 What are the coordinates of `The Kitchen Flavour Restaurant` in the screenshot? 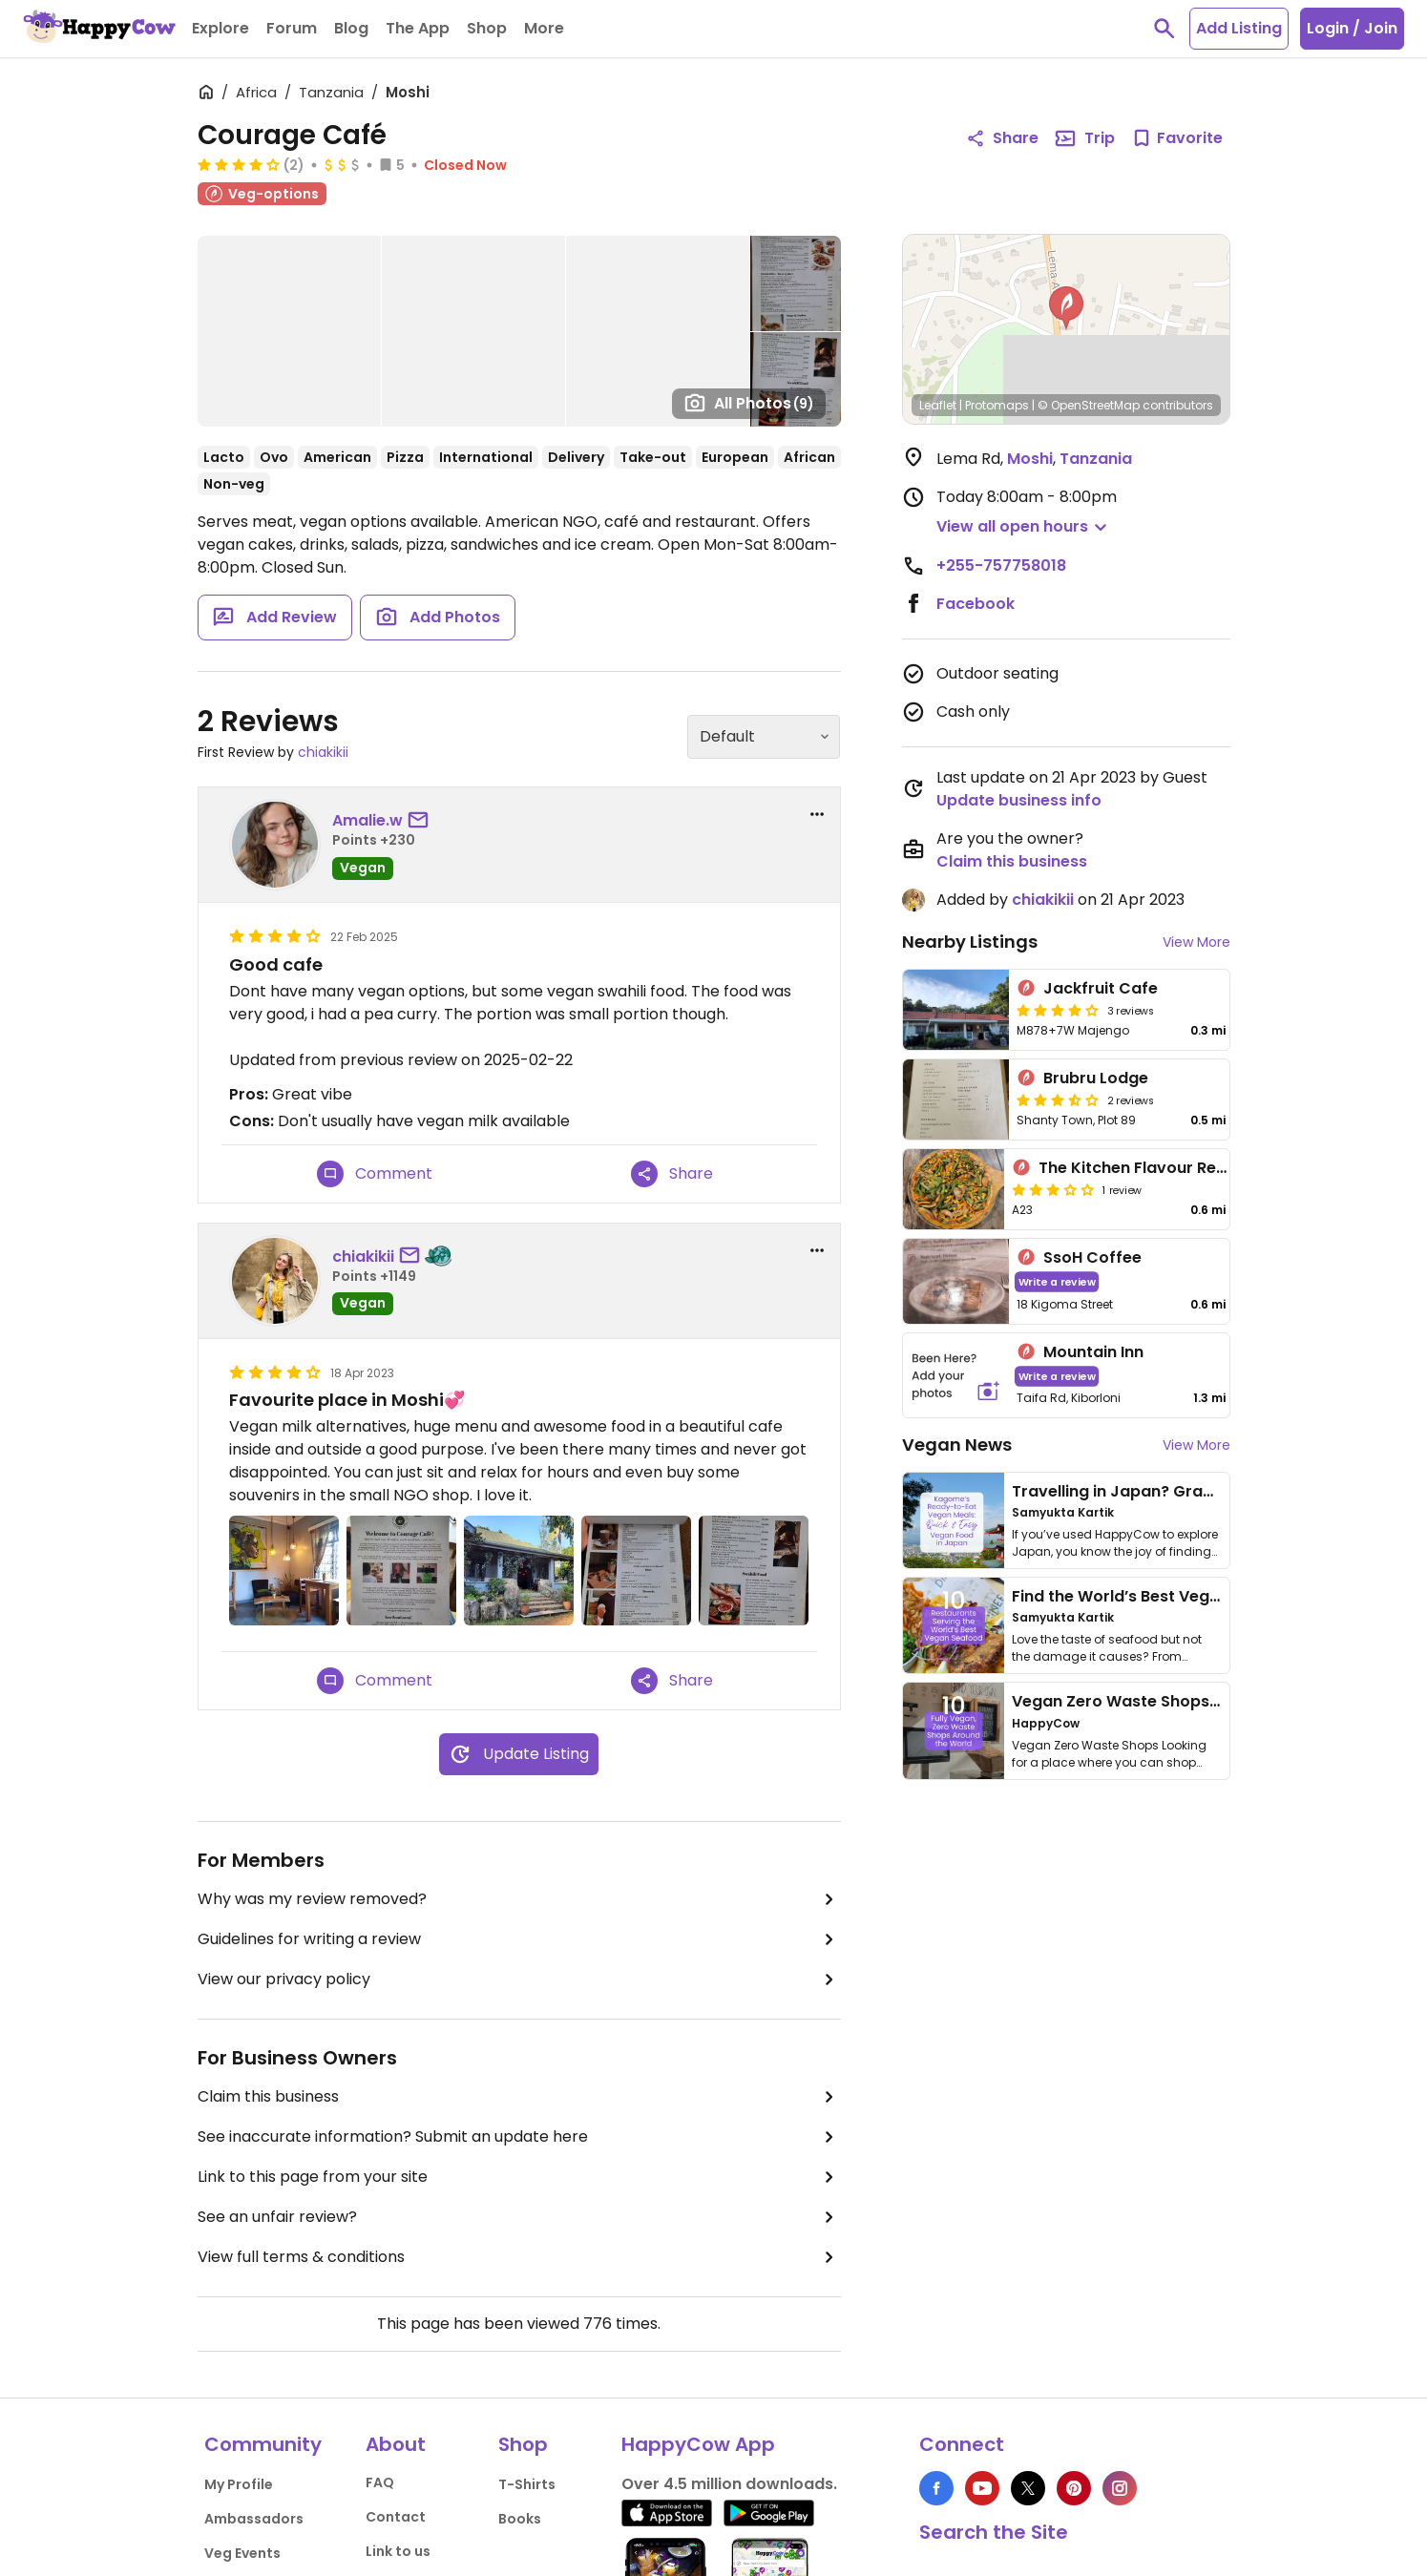 It's located at (1162, 1168).